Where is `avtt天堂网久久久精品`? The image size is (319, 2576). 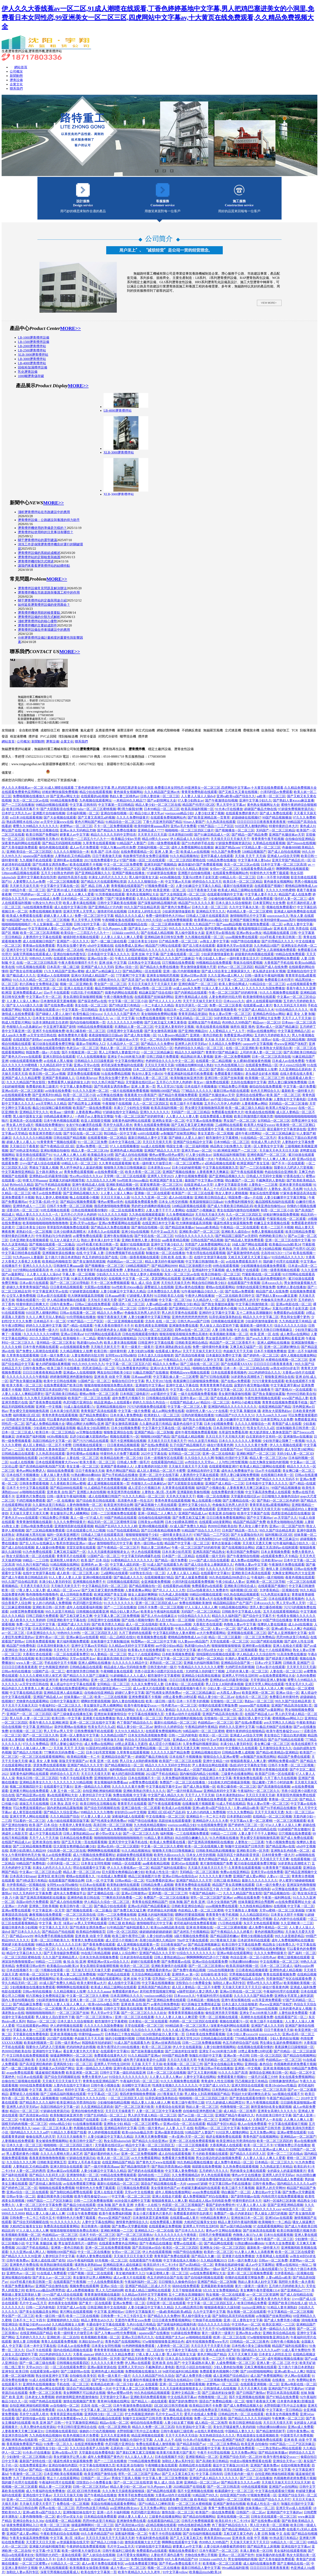
avtt天堂网久久久精品 is located at coordinates (51, 1103).